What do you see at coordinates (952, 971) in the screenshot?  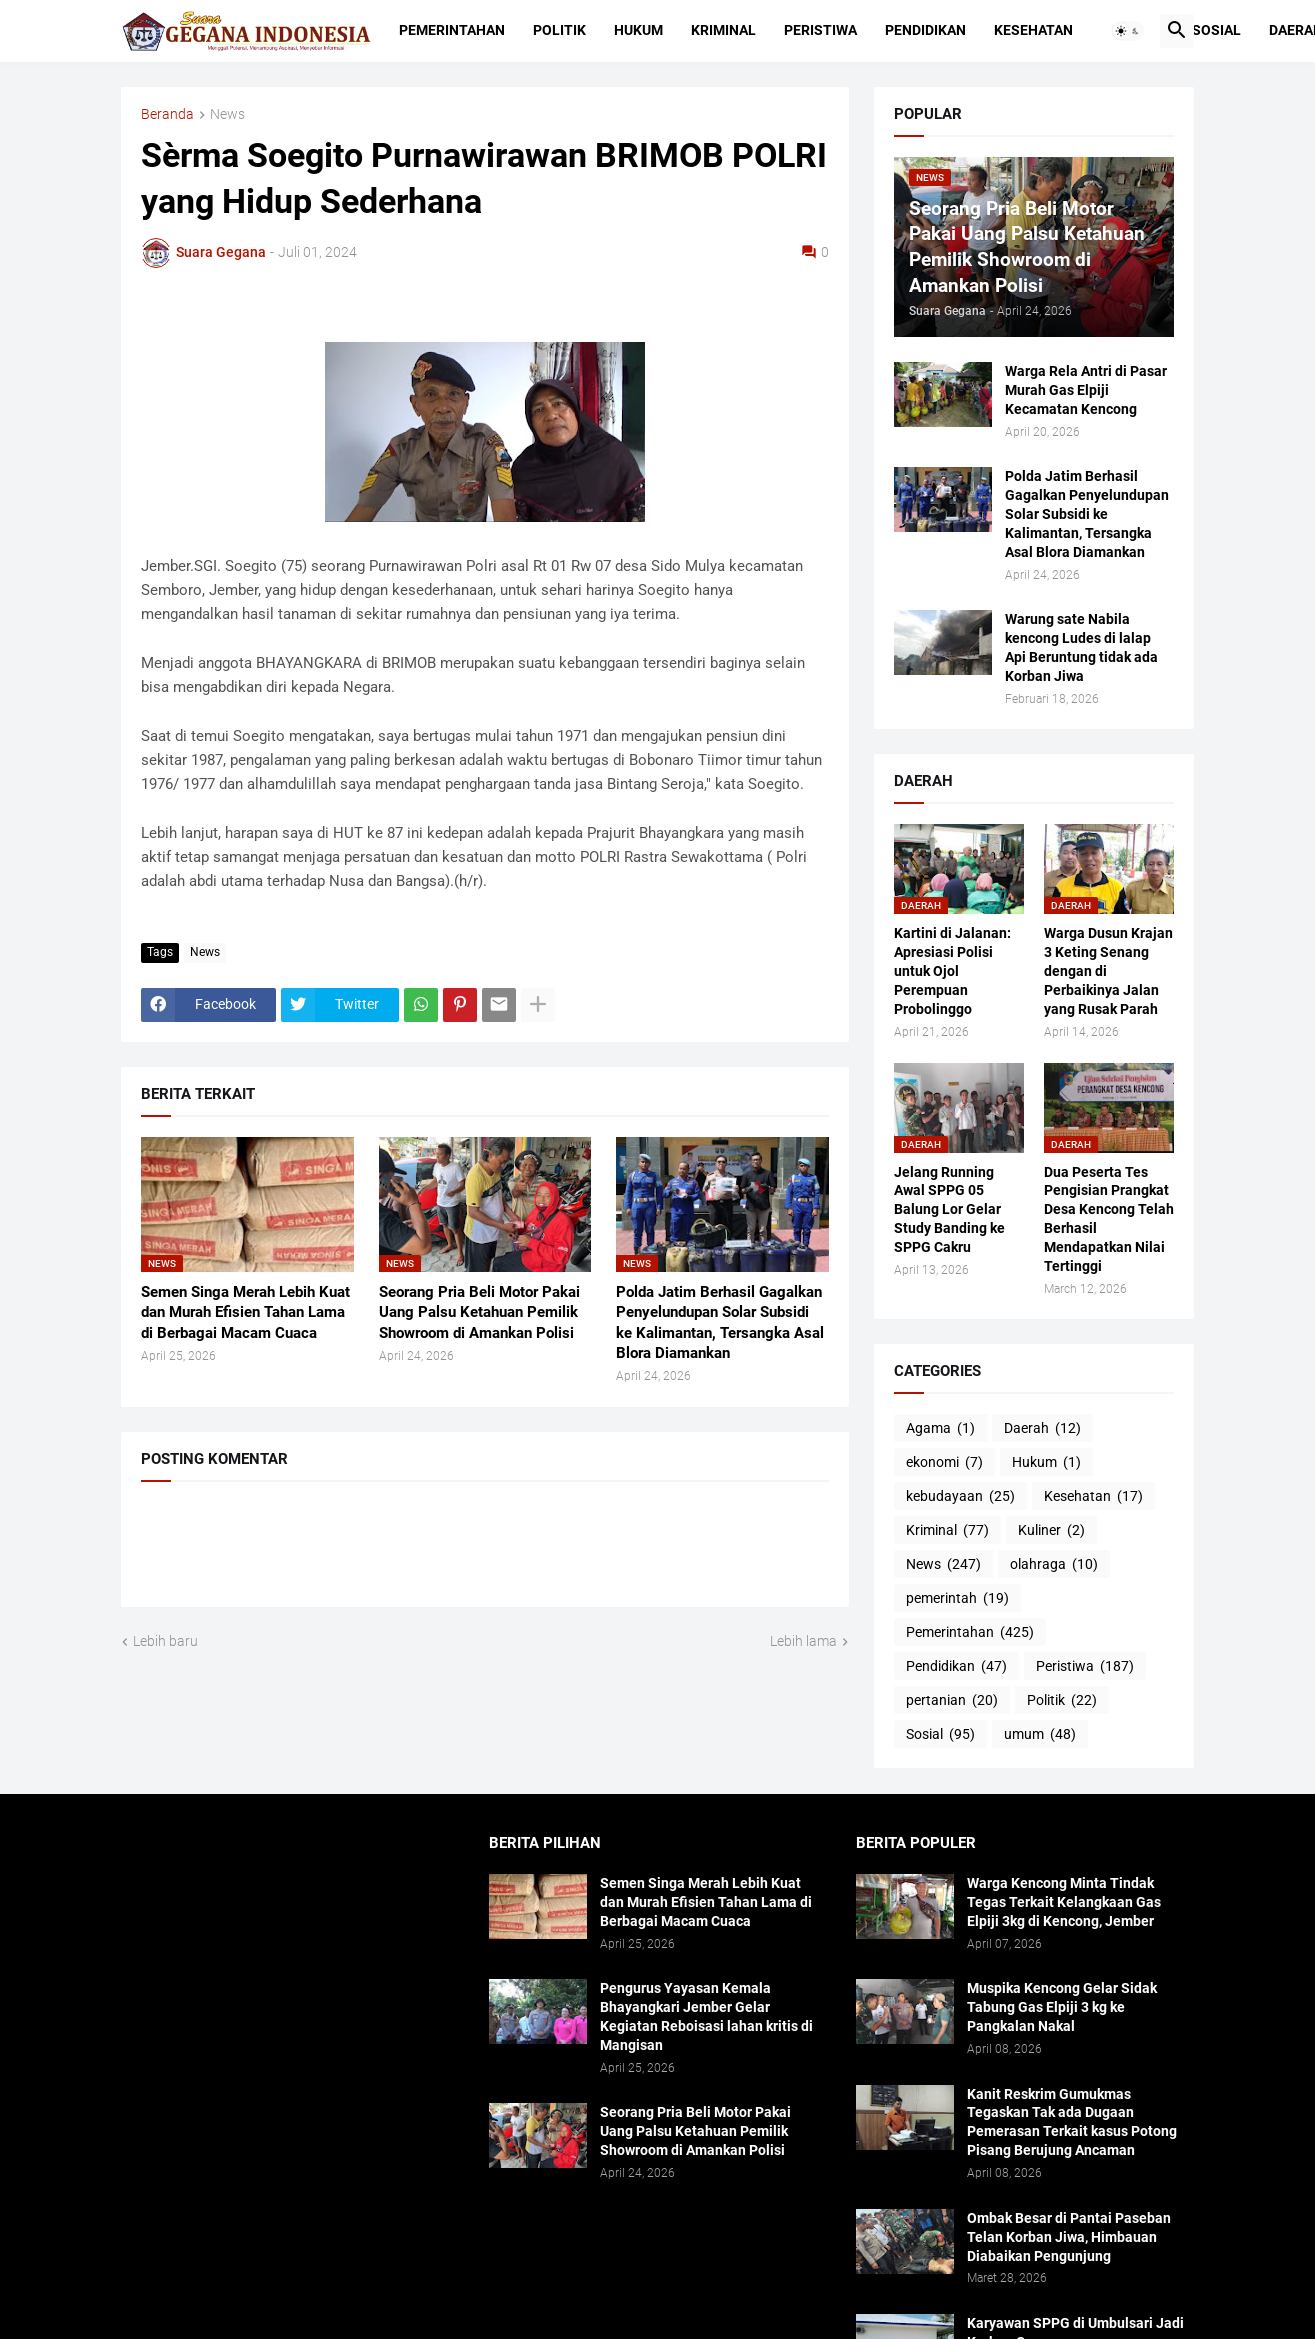 I see `Kartini di Jalanan: Apresiasi Polisi untuk Ojol Perempuan Probolinggo` at bounding box center [952, 971].